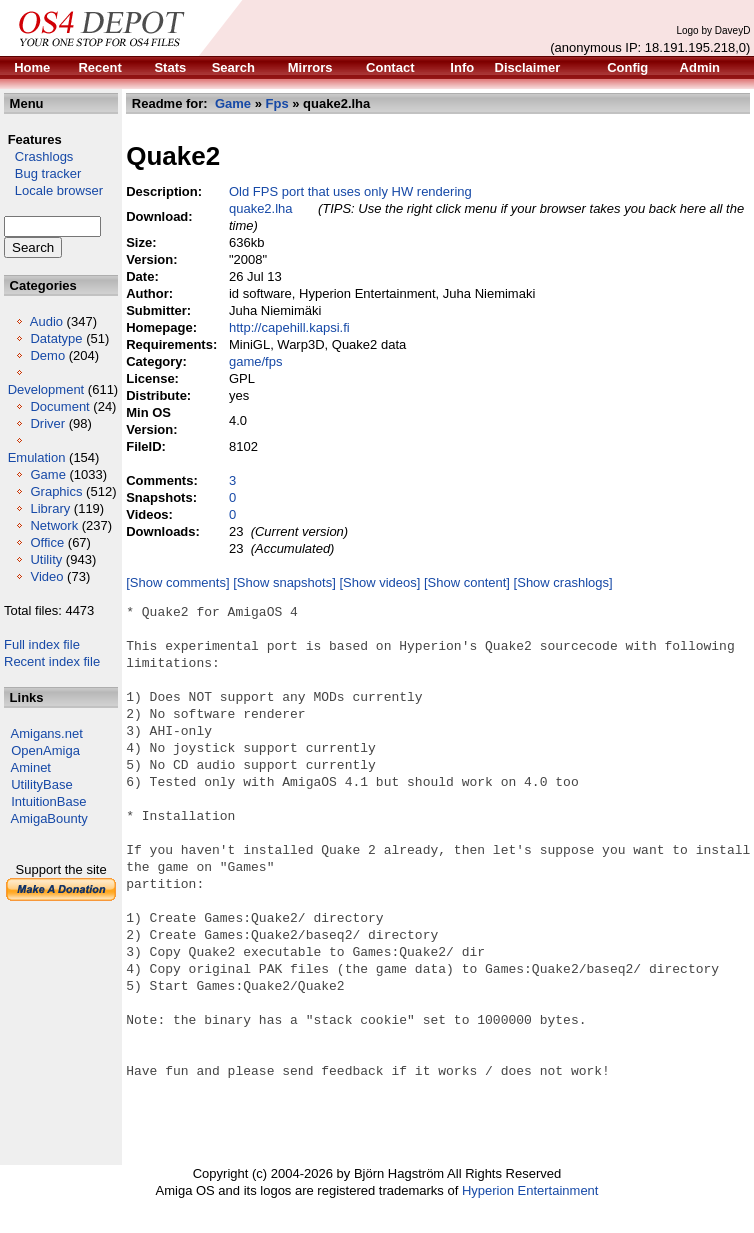  What do you see at coordinates (277, 103) in the screenshot?
I see `Fps` at bounding box center [277, 103].